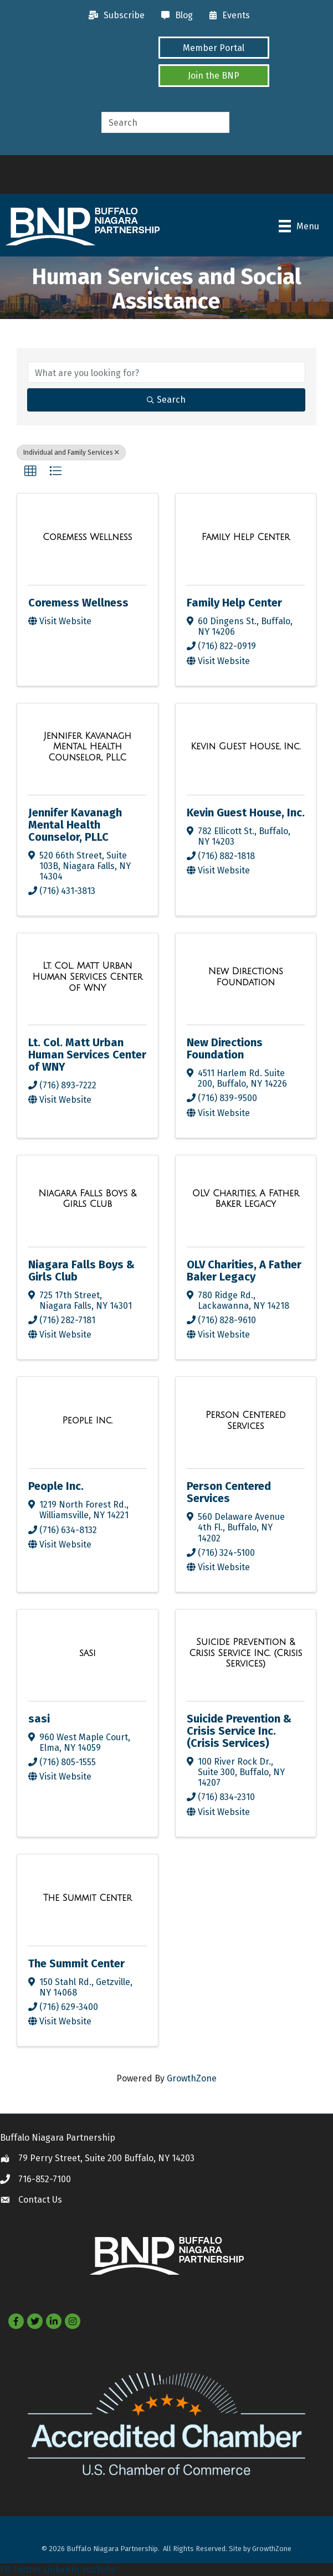  What do you see at coordinates (246, 812) in the screenshot?
I see `Kevin Guest House, Inc.` at bounding box center [246, 812].